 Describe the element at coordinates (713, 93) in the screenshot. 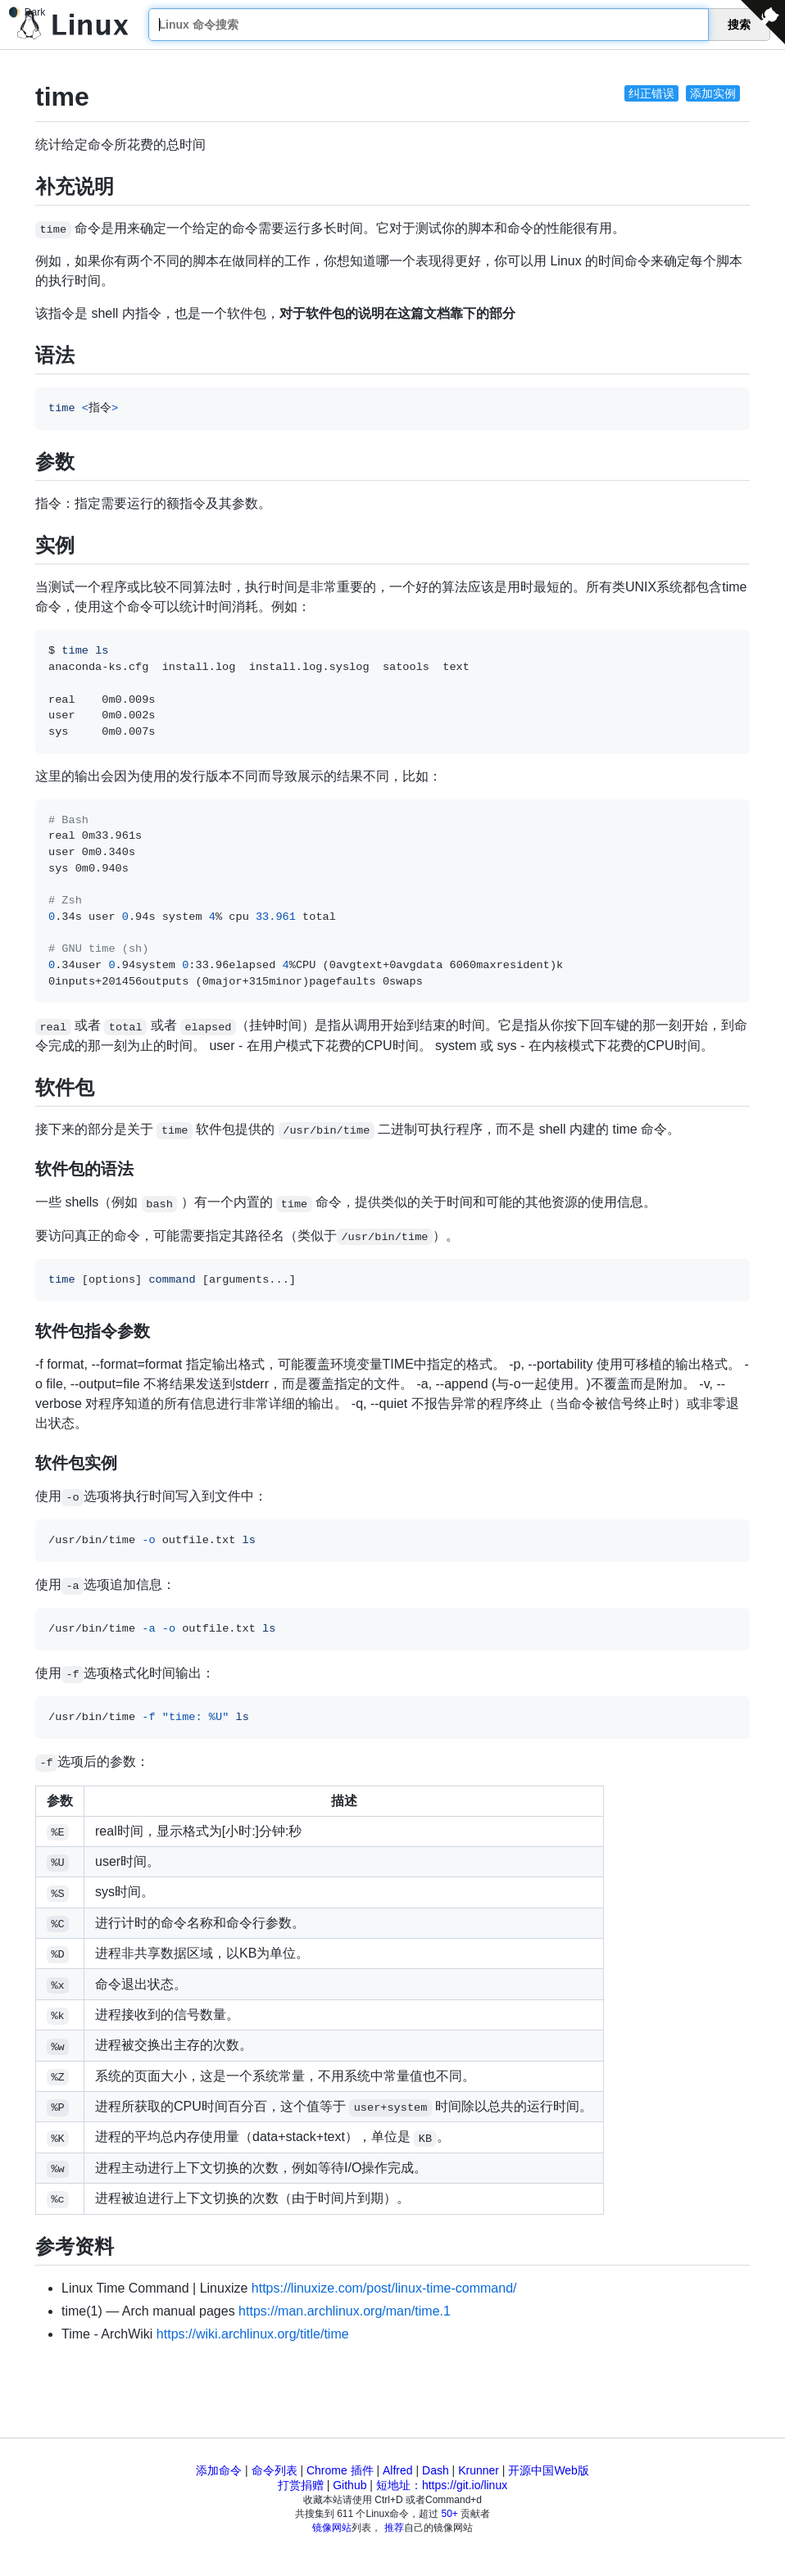

I see `添加实例` at that location.